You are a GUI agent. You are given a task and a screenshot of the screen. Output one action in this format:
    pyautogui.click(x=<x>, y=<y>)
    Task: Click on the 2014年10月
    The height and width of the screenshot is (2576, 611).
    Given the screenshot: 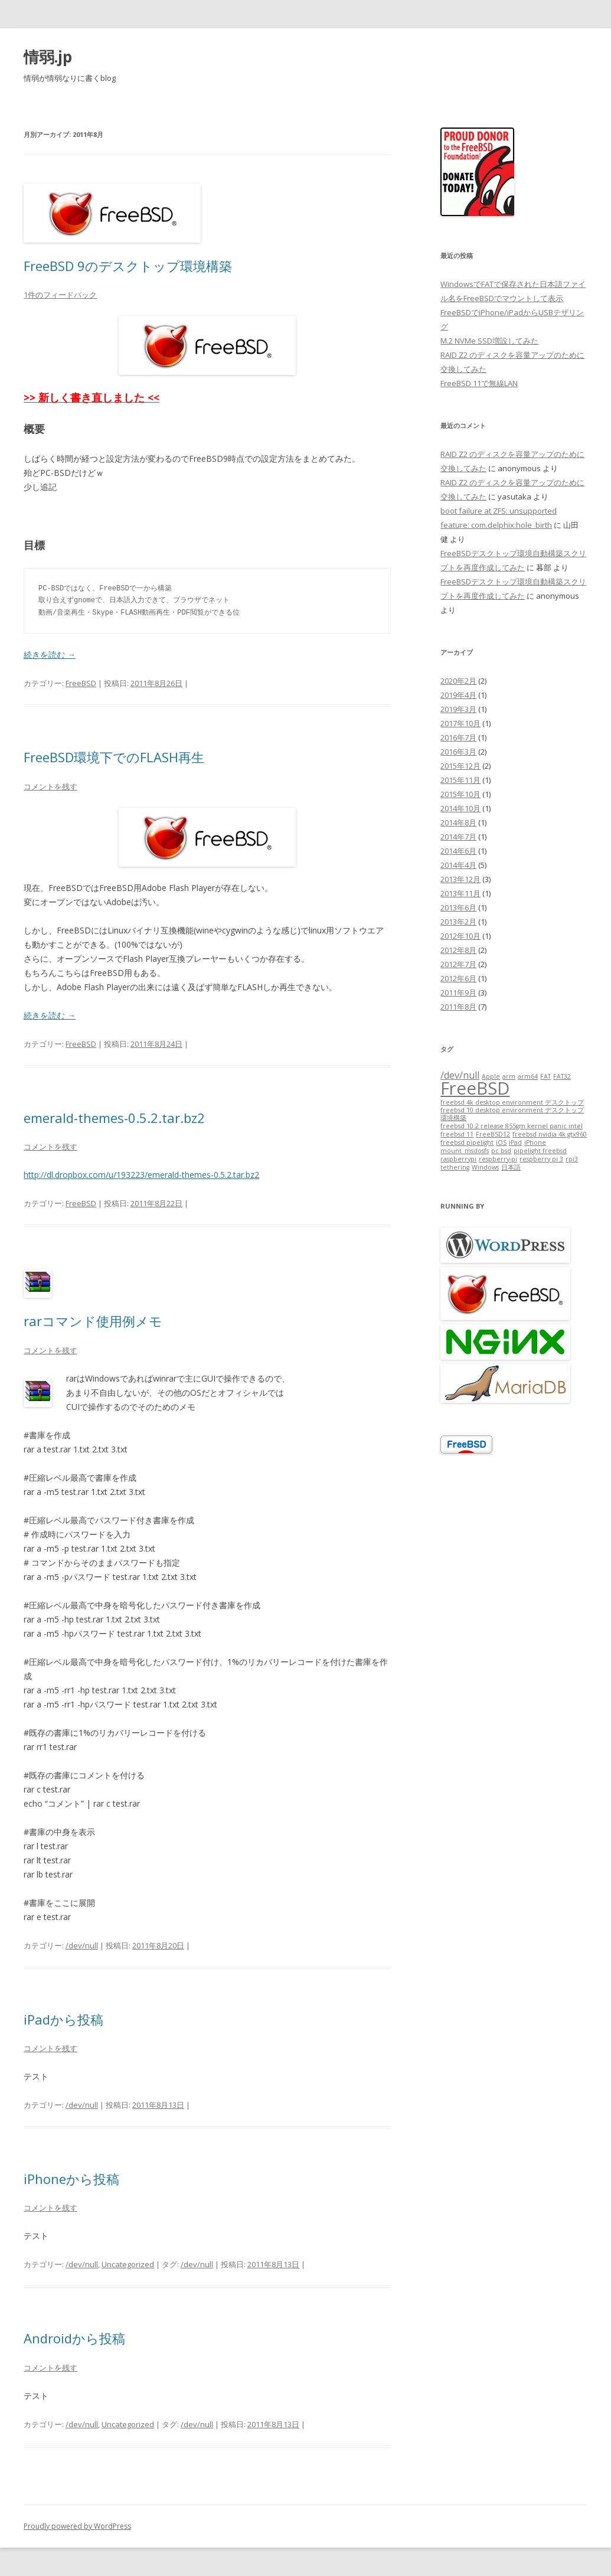 What is the action you would take?
    pyautogui.click(x=460, y=808)
    